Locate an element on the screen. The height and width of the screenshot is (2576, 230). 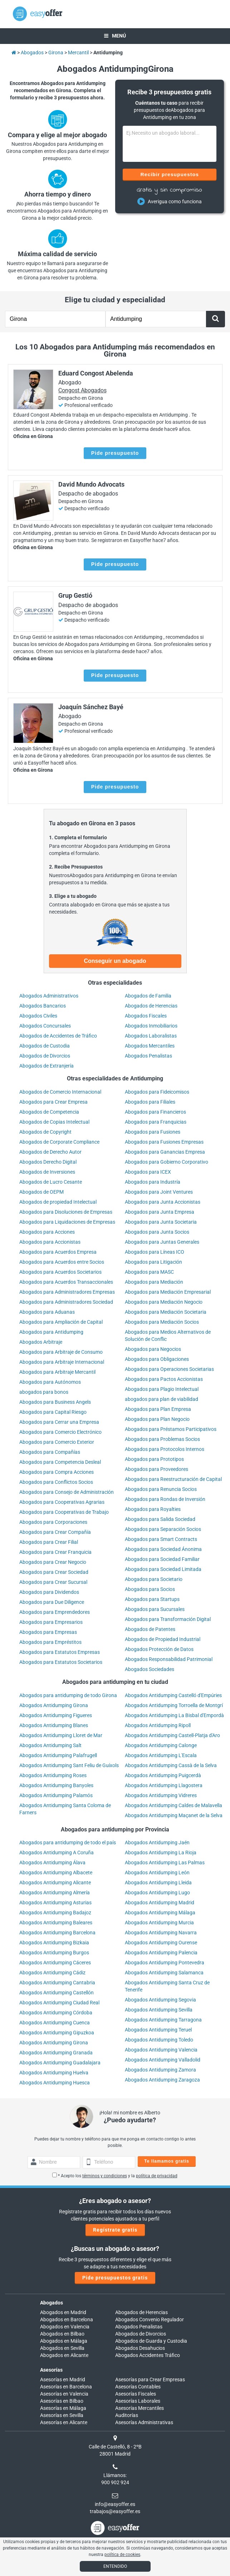
Abogados Antidumping Burgos is located at coordinates (54, 1952).